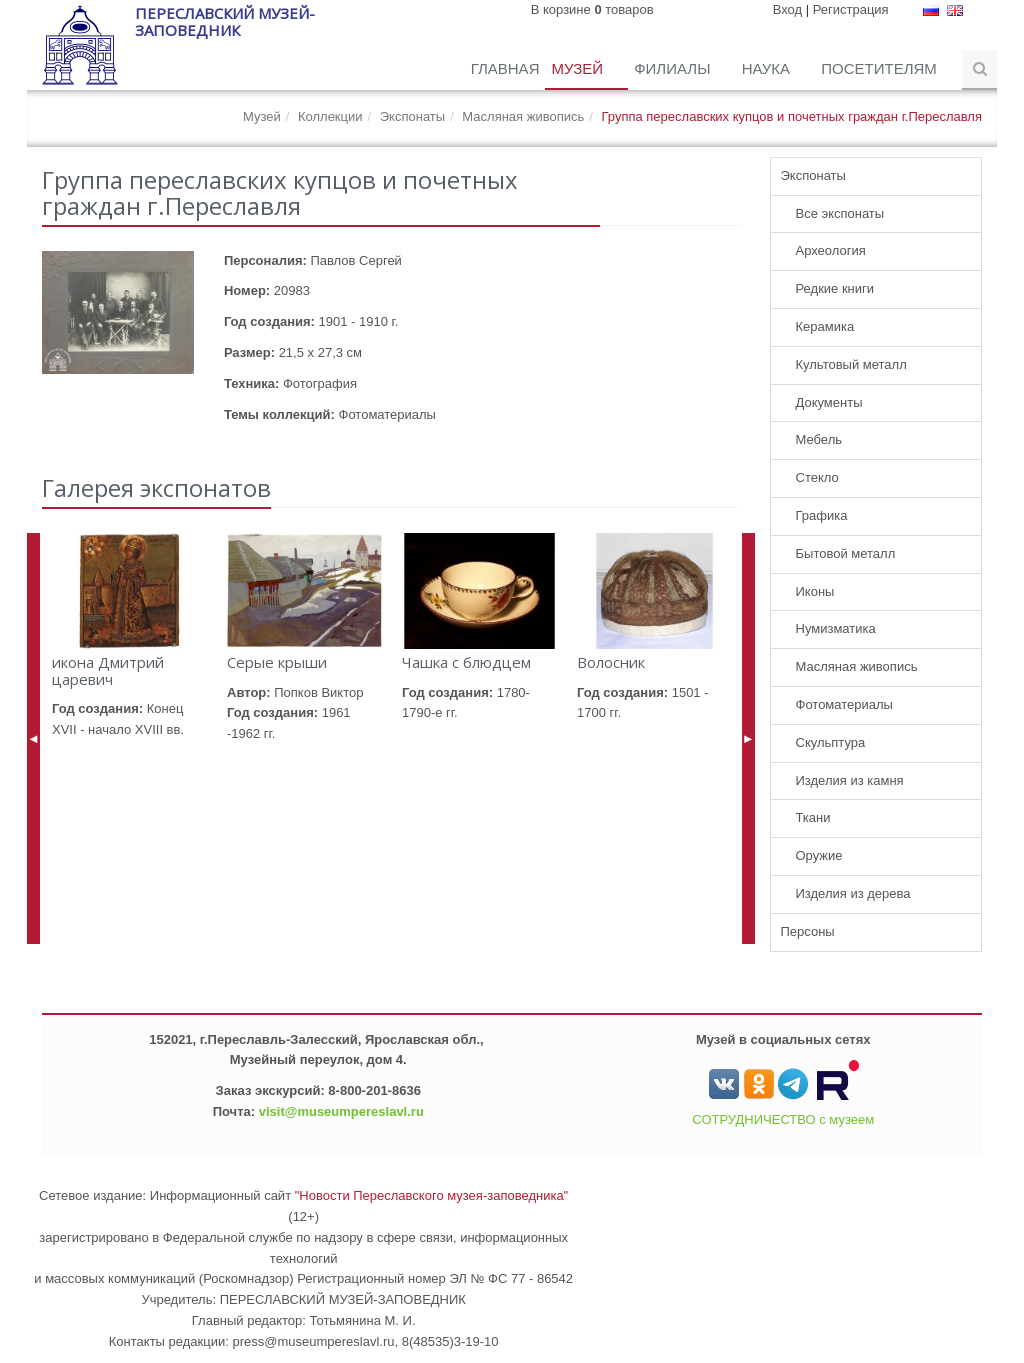 The width and height of the screenshot is (1024, 1363). What do you see at coordinates (853, 893) in the screenshot?
I see `Изделия из дерева` at bounding box center [853, 893].